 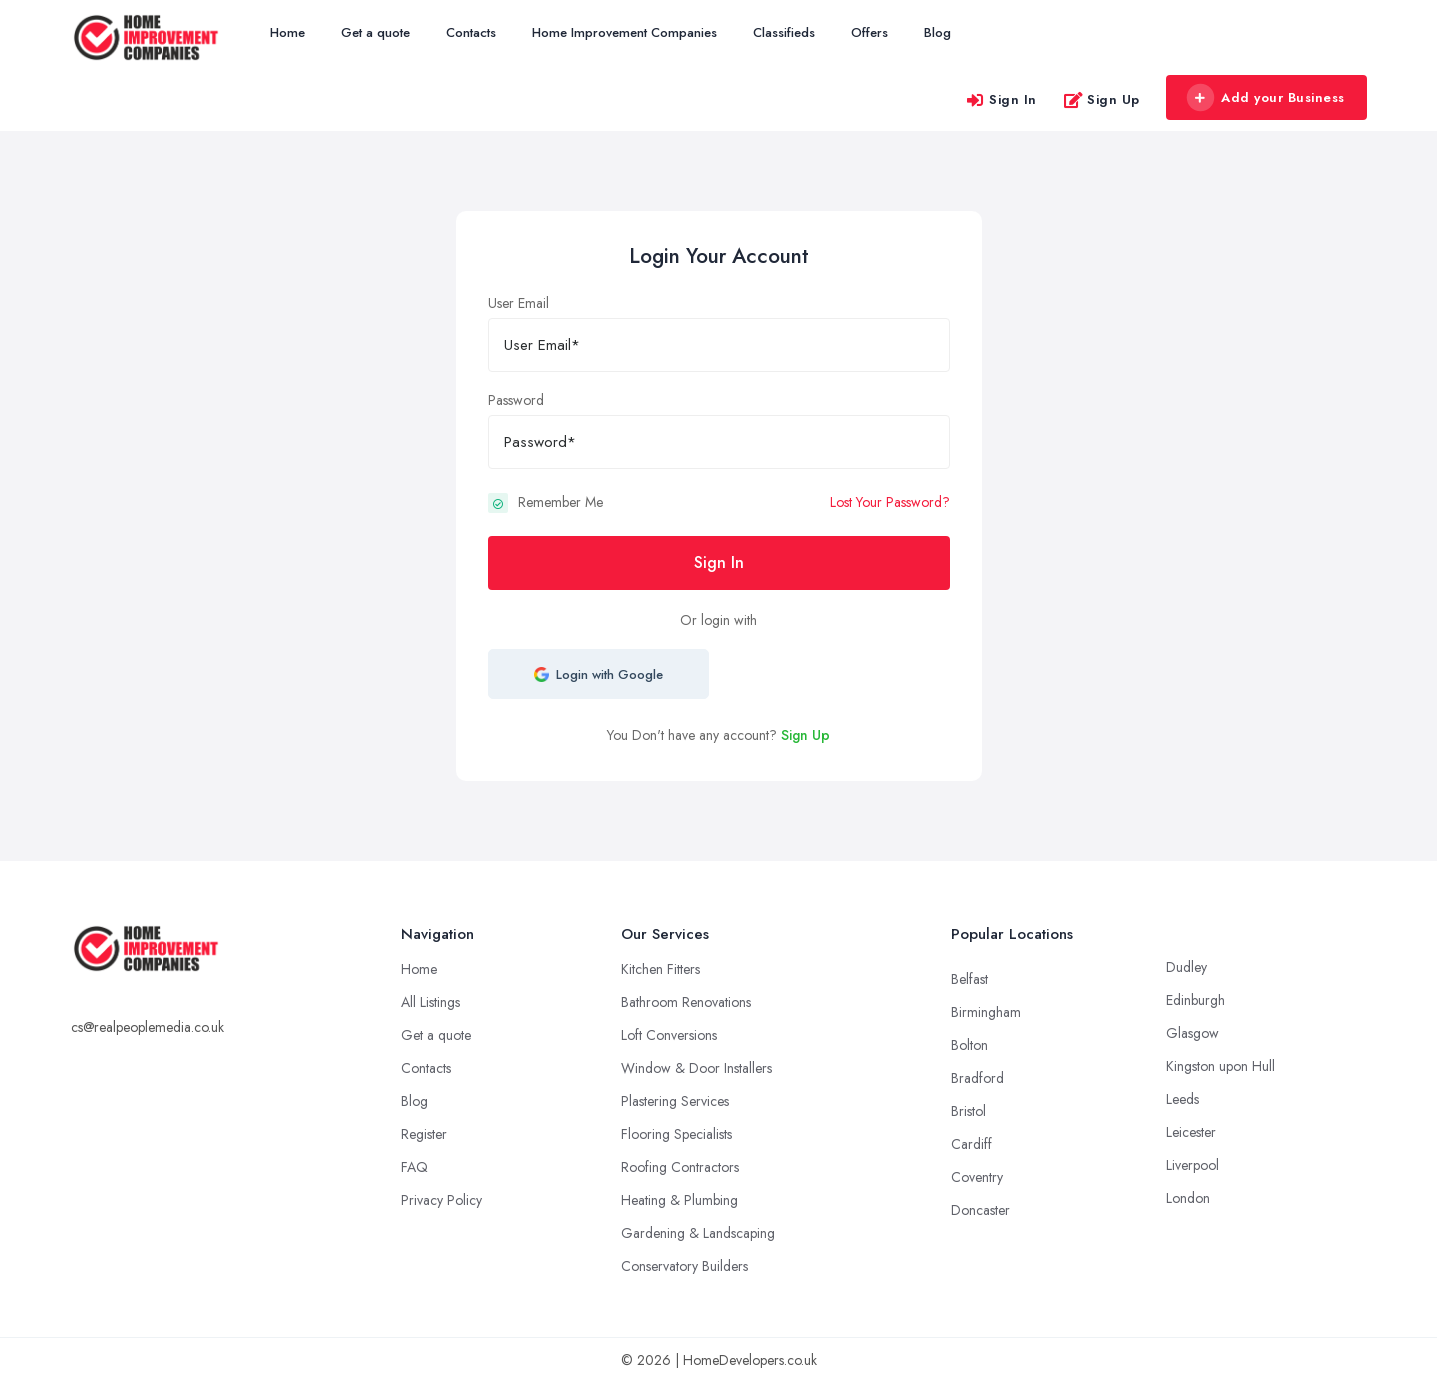 I want to click on Edinburgh, so click(x=1195, y=1000).